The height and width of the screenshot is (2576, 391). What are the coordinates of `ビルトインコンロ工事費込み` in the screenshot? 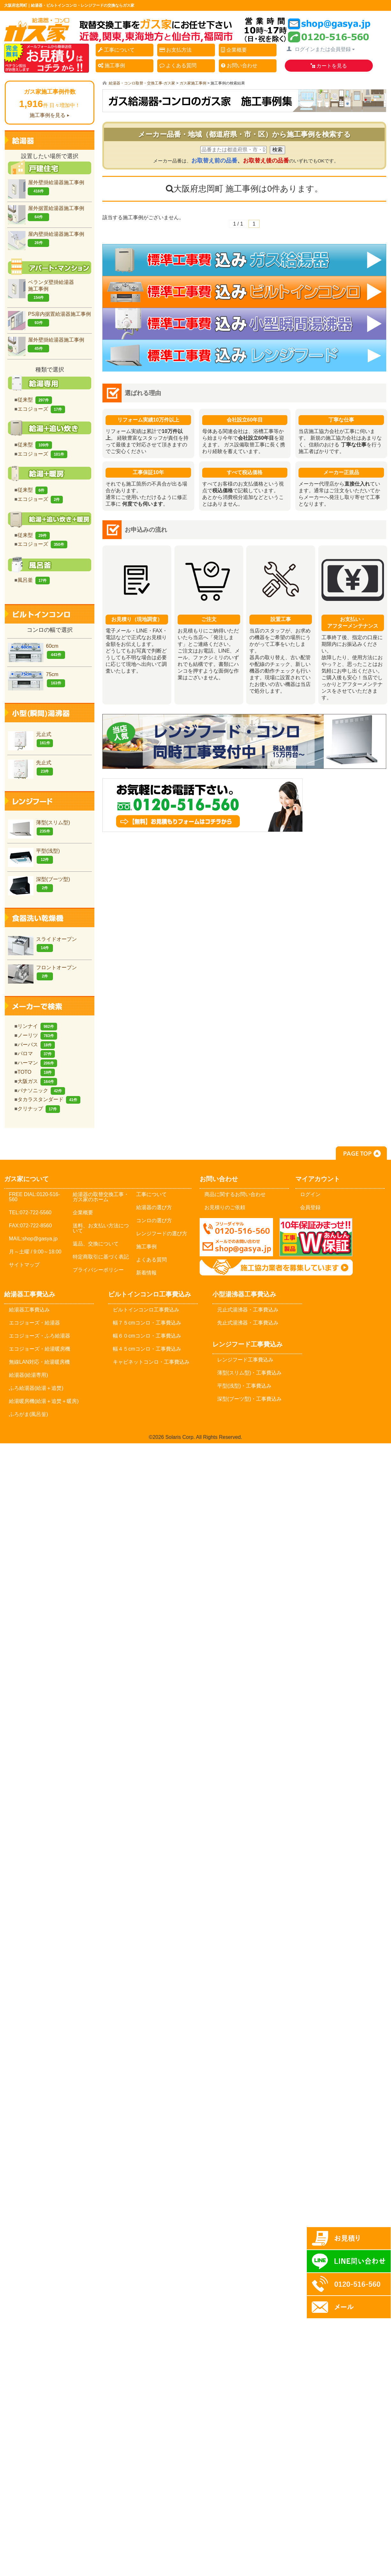 It's located at (146, 1309).